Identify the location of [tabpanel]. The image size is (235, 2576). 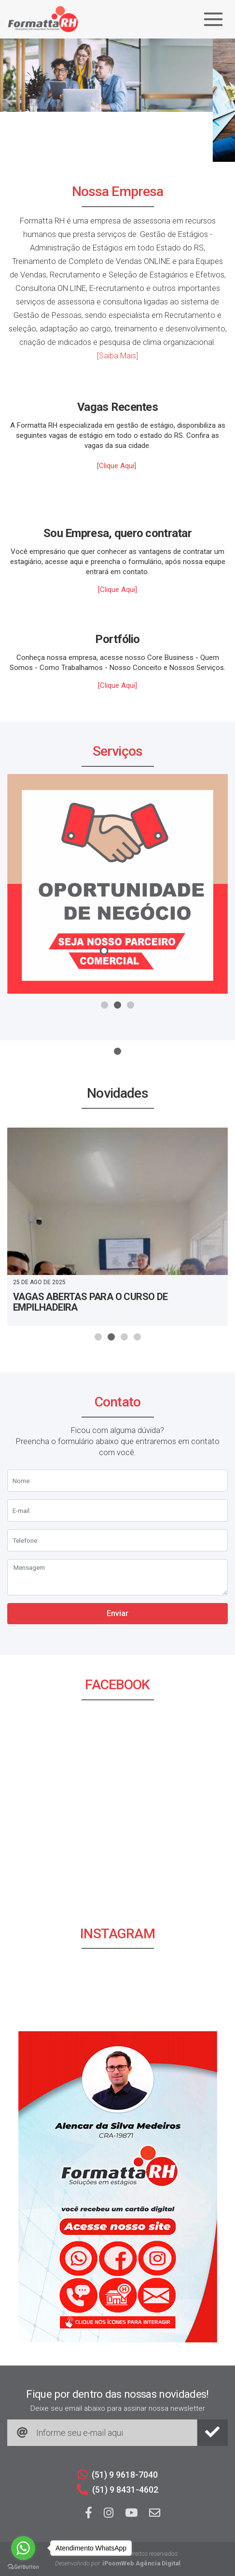
(117, 100).